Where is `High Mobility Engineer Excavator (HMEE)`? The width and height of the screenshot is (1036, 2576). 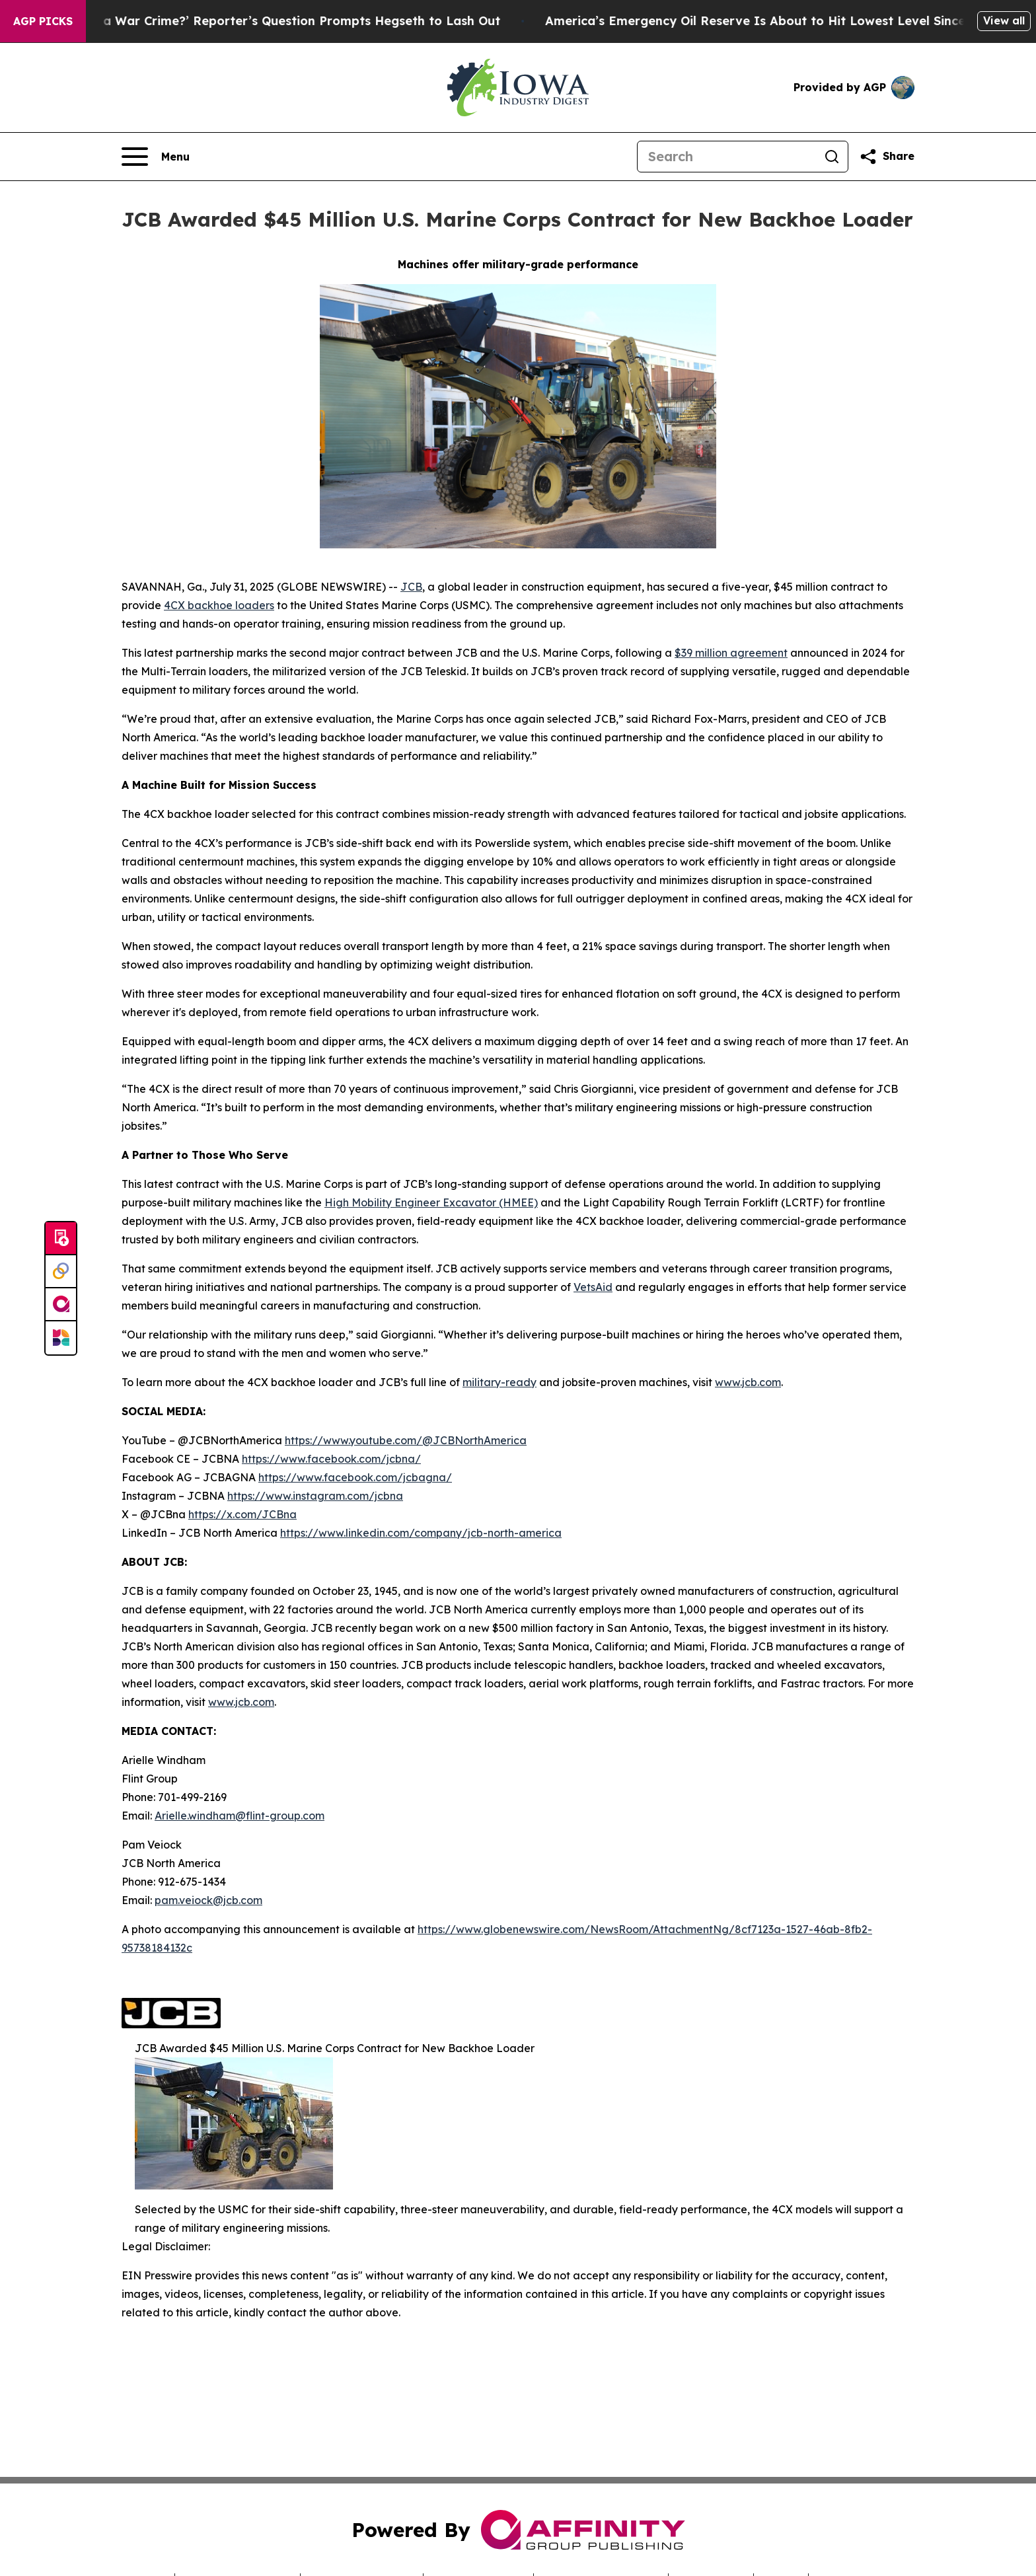 High Mobility Engineer Excavator (HMEE) is located at coordinates (431, 1202).